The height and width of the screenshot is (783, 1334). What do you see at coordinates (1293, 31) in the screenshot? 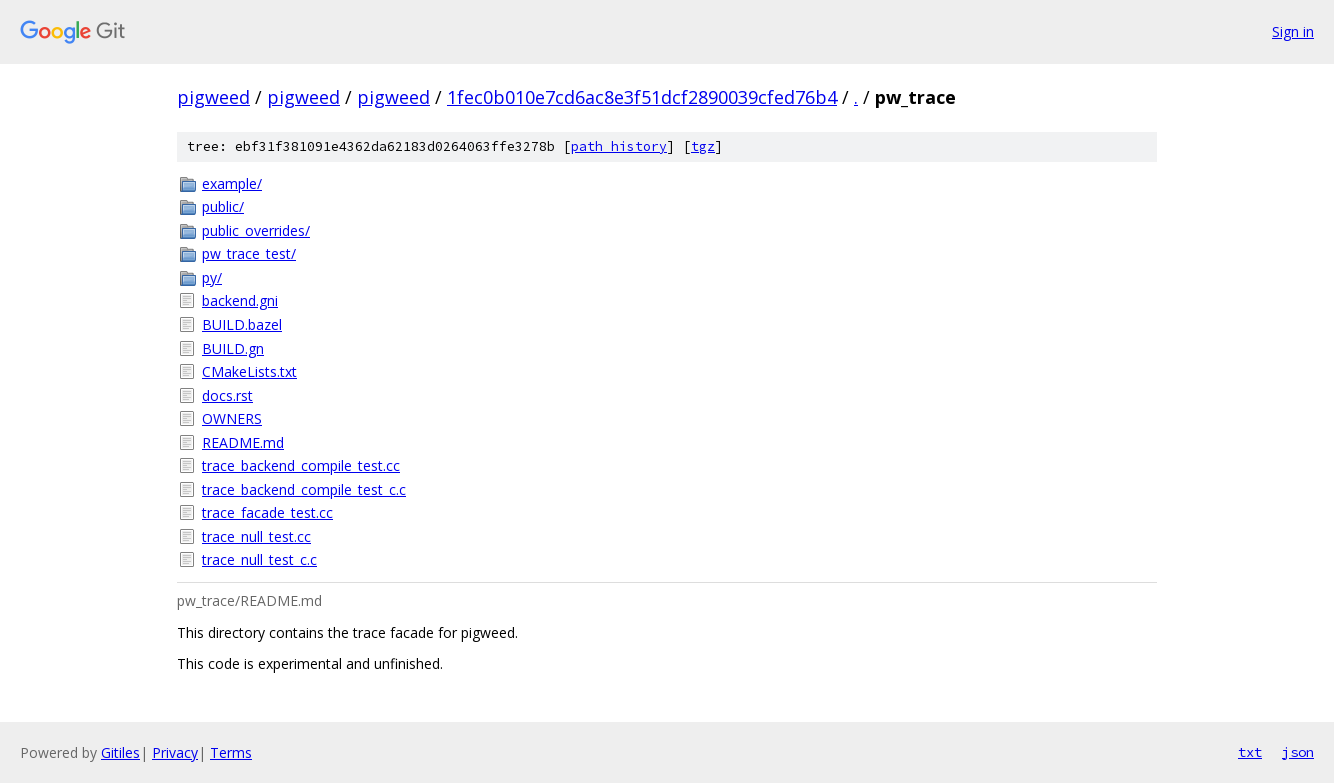
I see `Sign in` at bounding box center [1293, 31].